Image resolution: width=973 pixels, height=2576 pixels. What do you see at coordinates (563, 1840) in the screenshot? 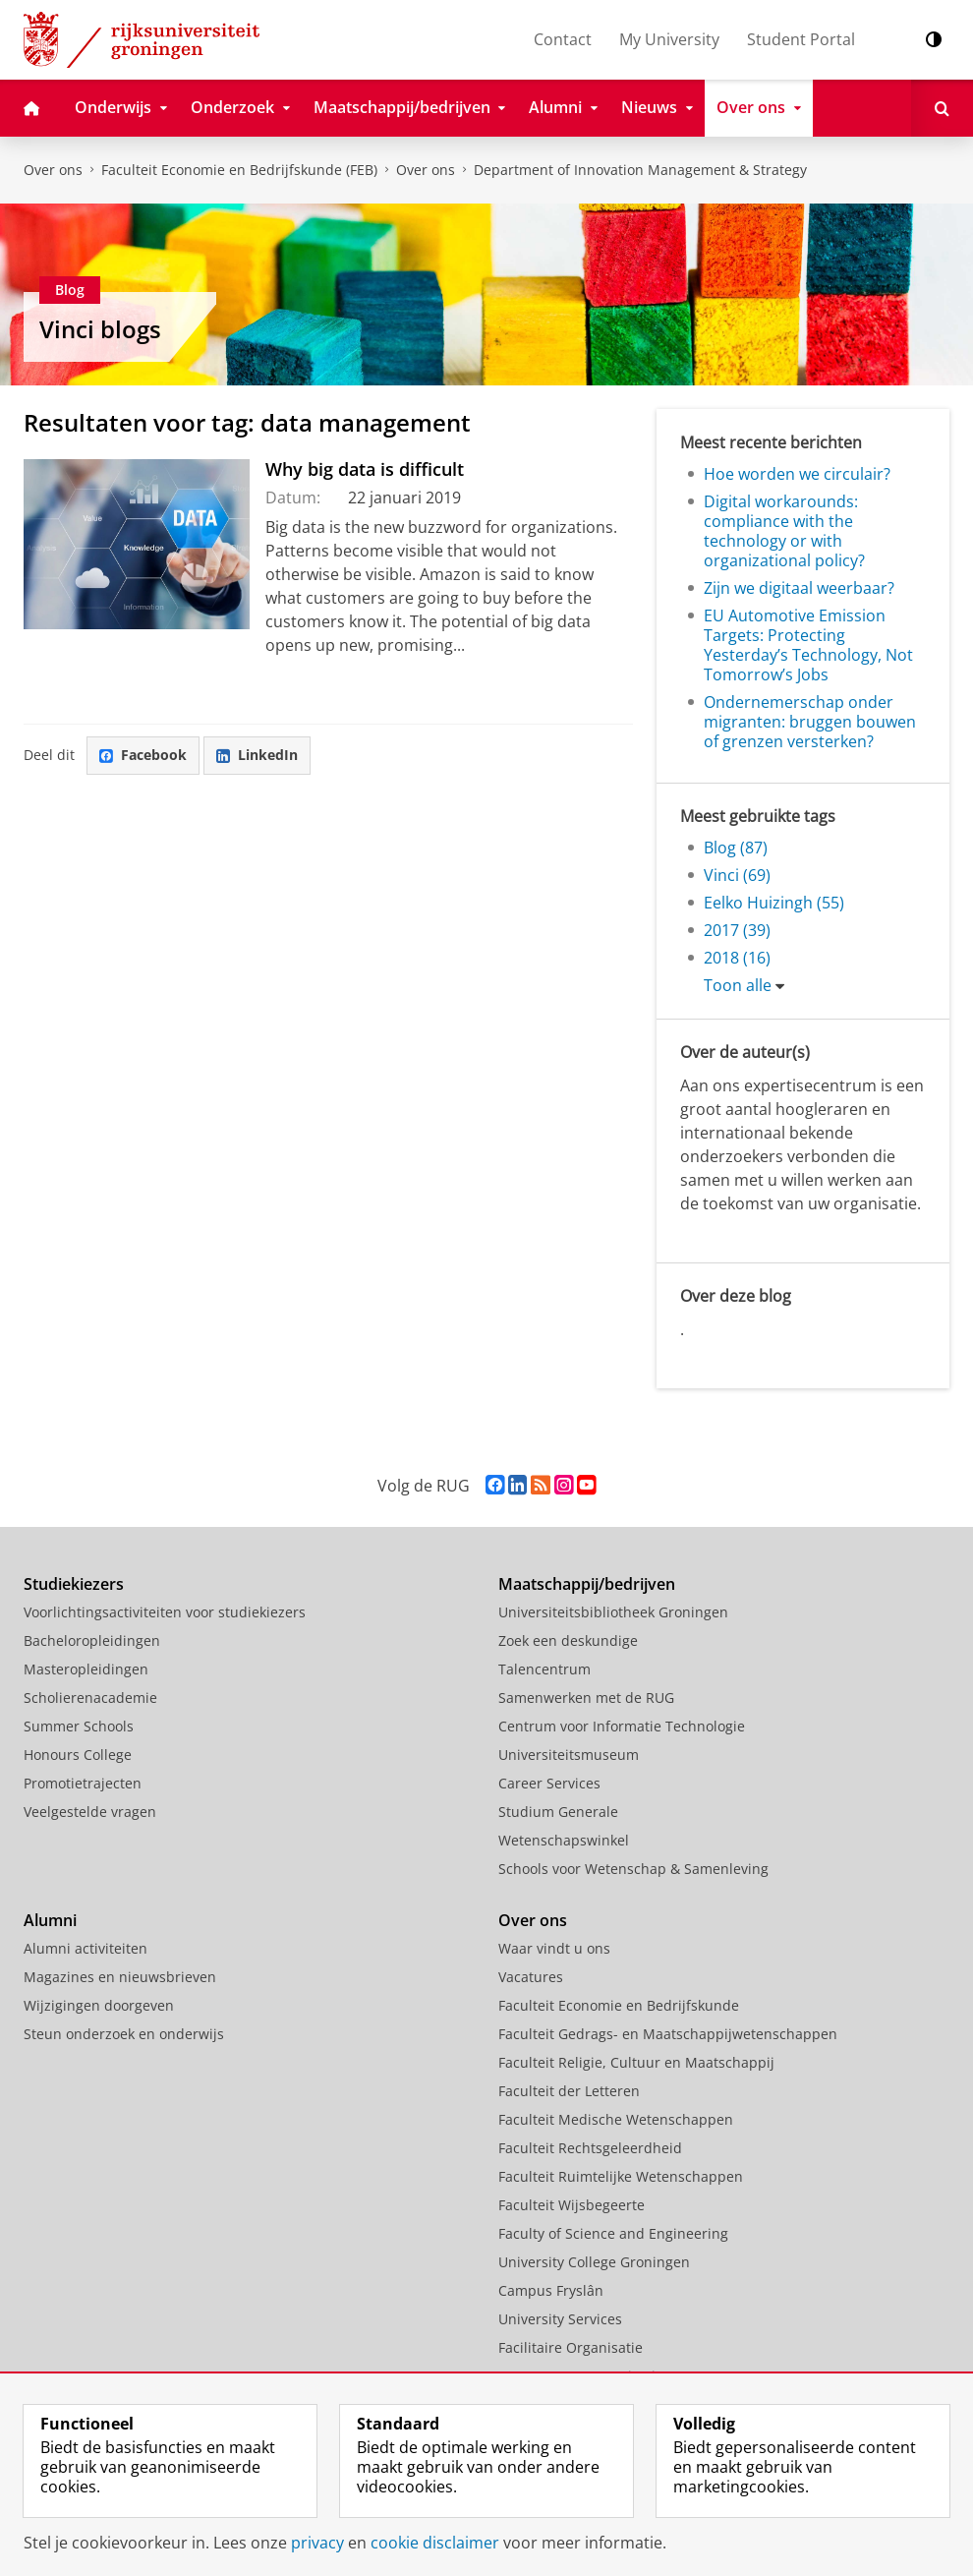
I see `Wetenschapswinkel` at bounding box center [563, 1840].